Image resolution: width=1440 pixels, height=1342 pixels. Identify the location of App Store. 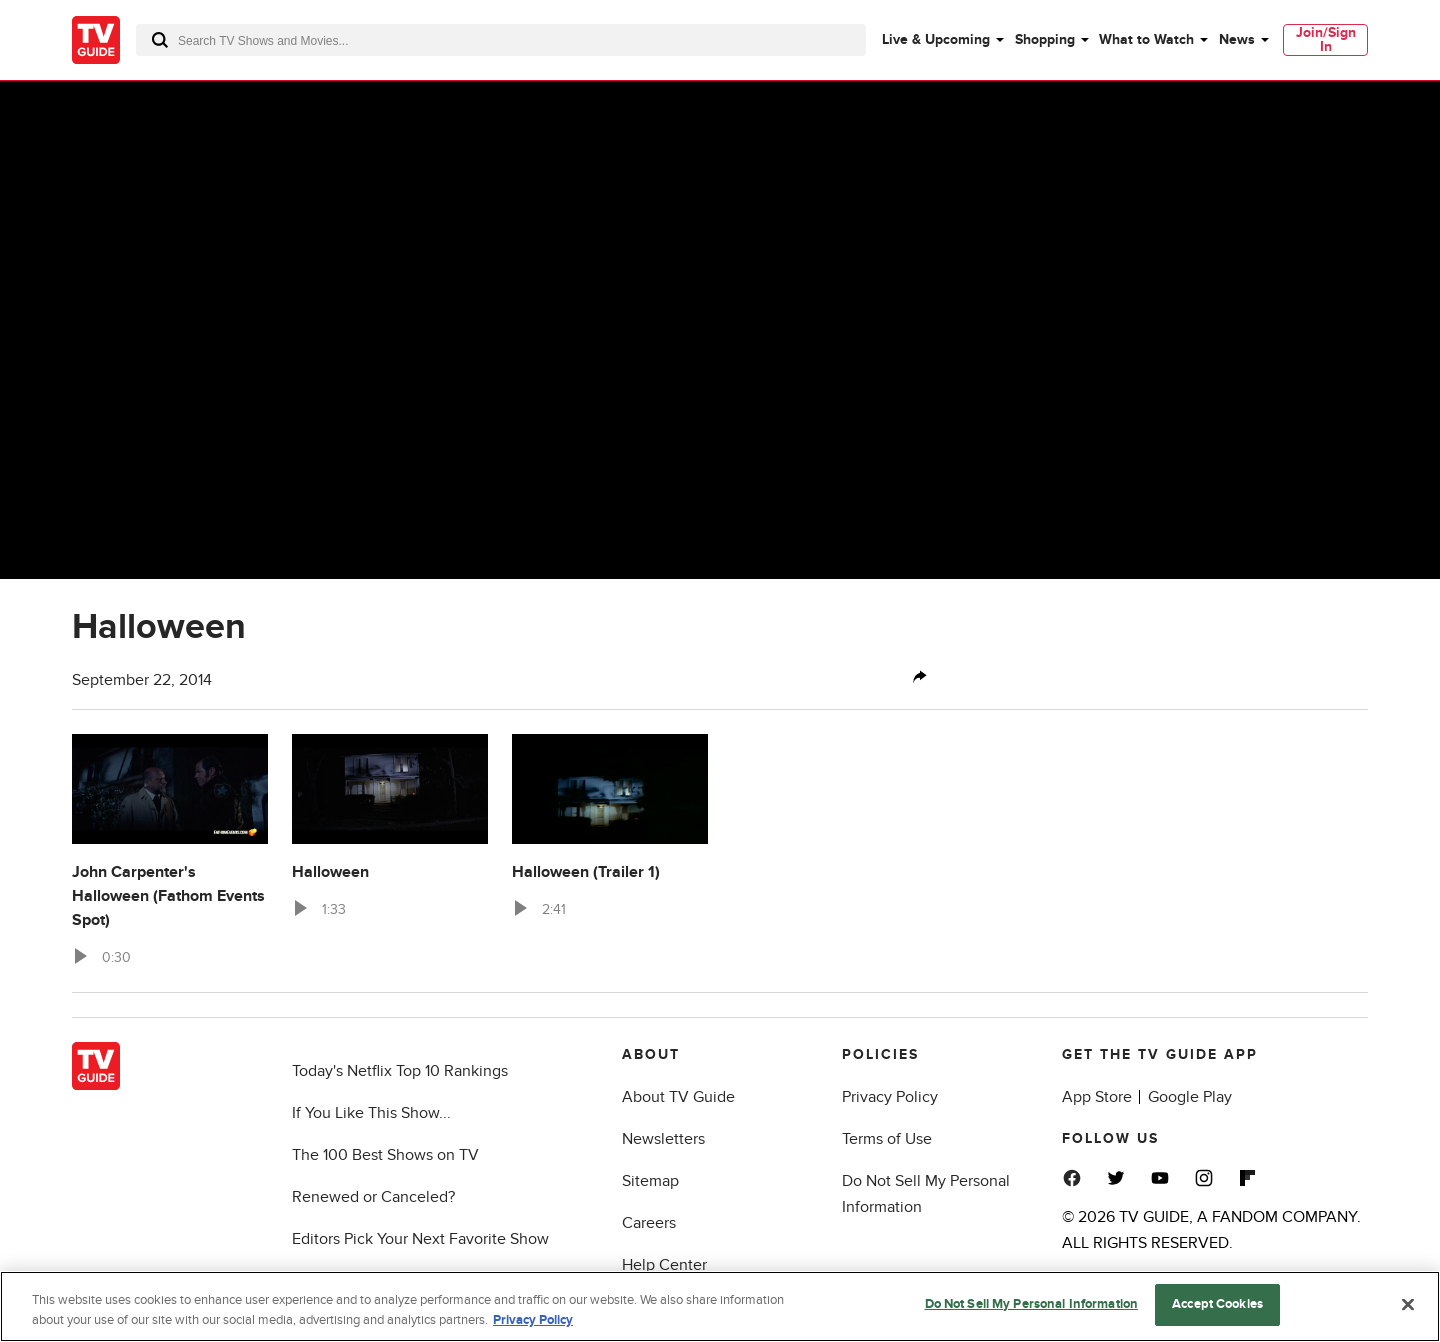
(1097, 1097).